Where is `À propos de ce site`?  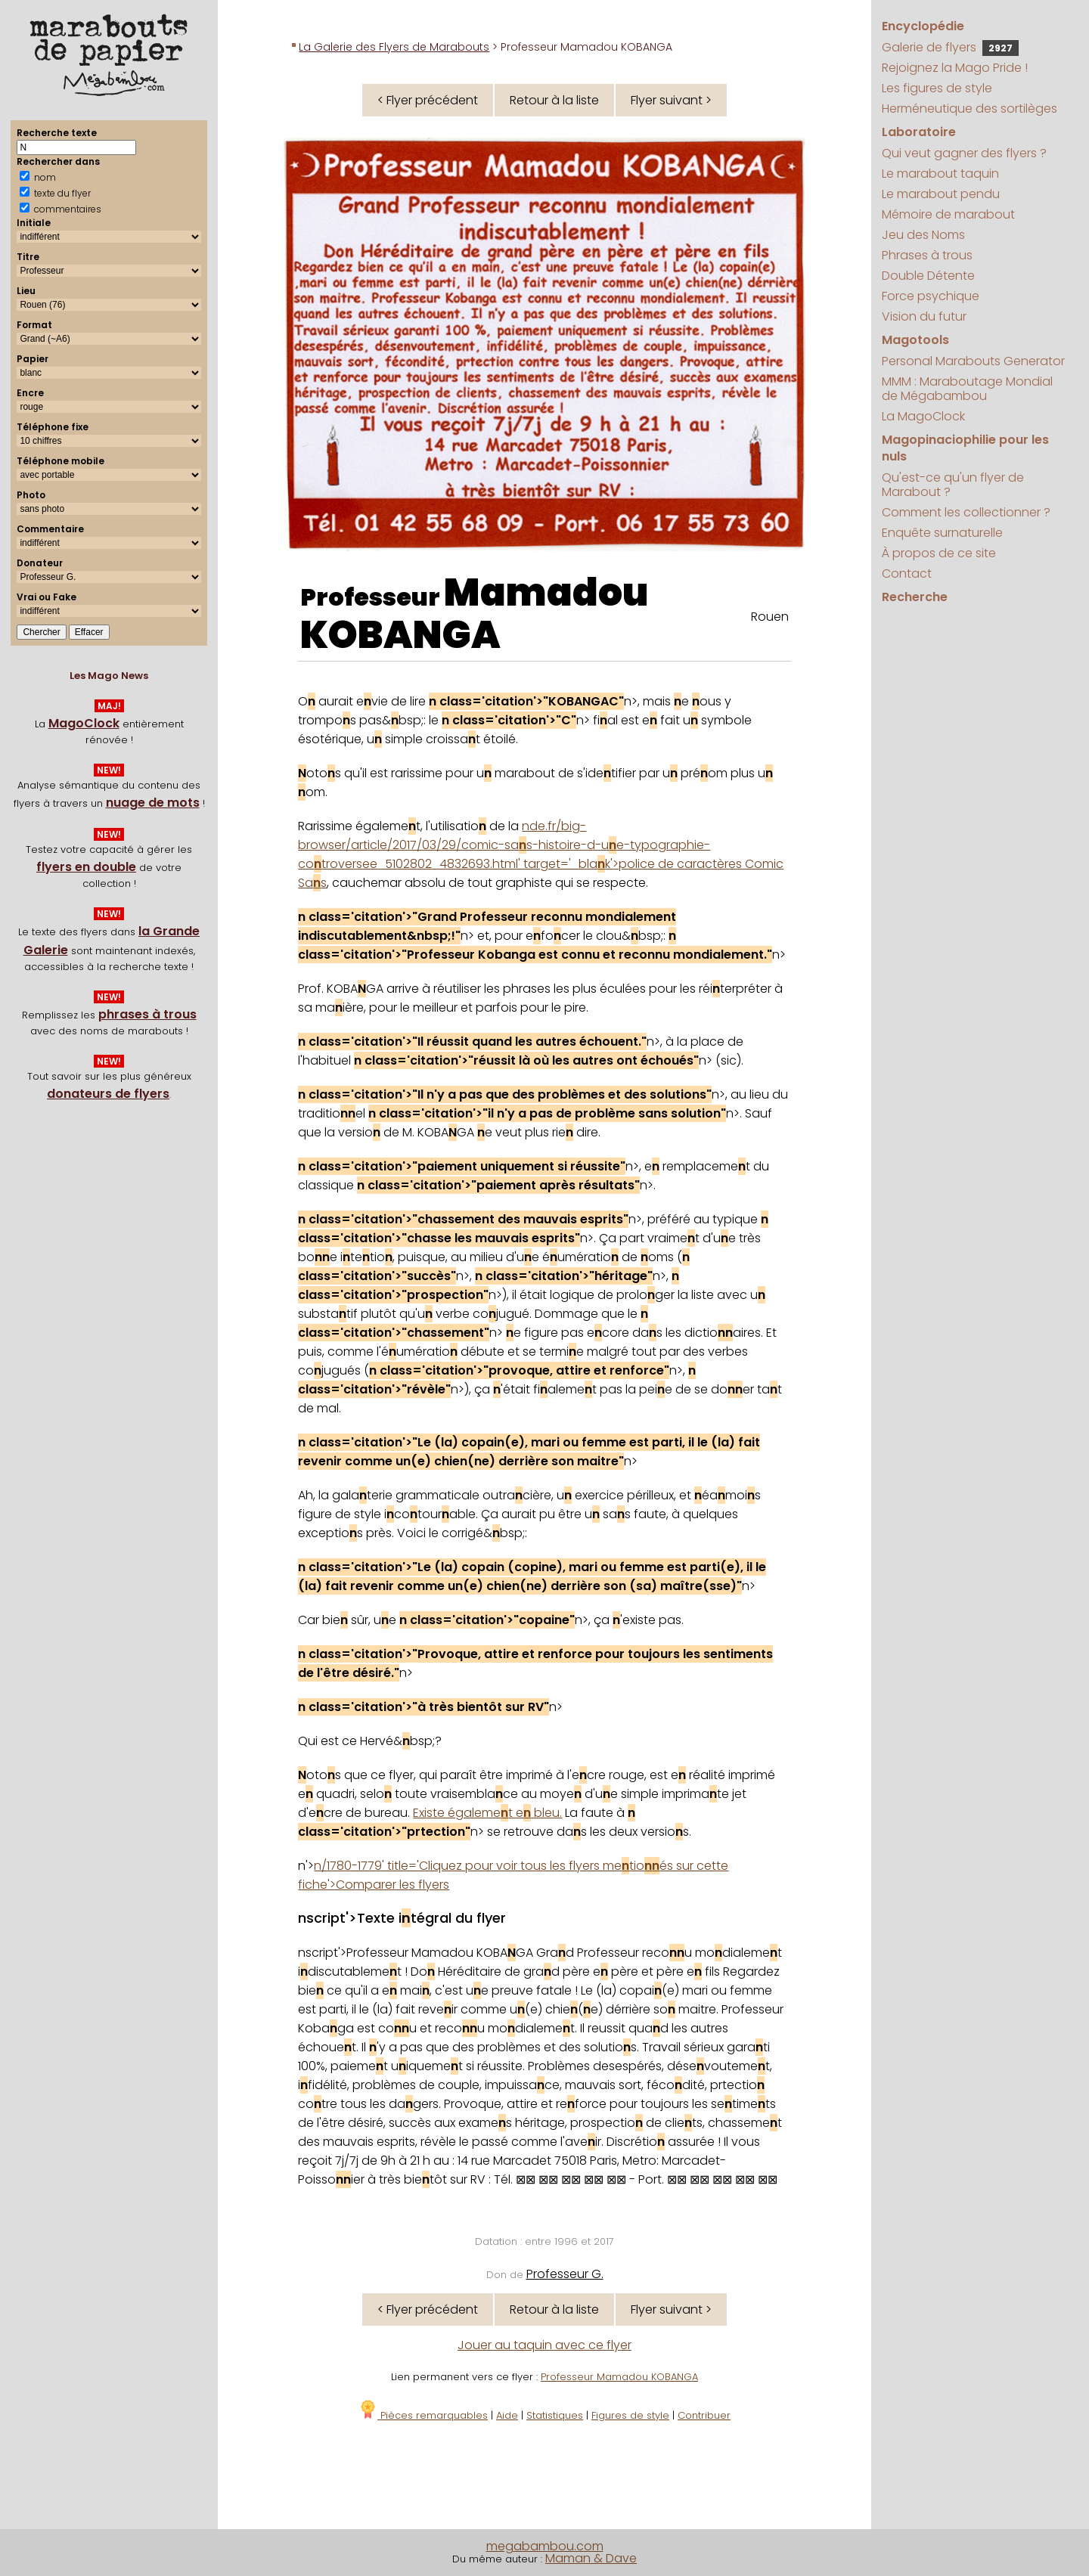
À propos de ce site is located at coordinates (939, 553).